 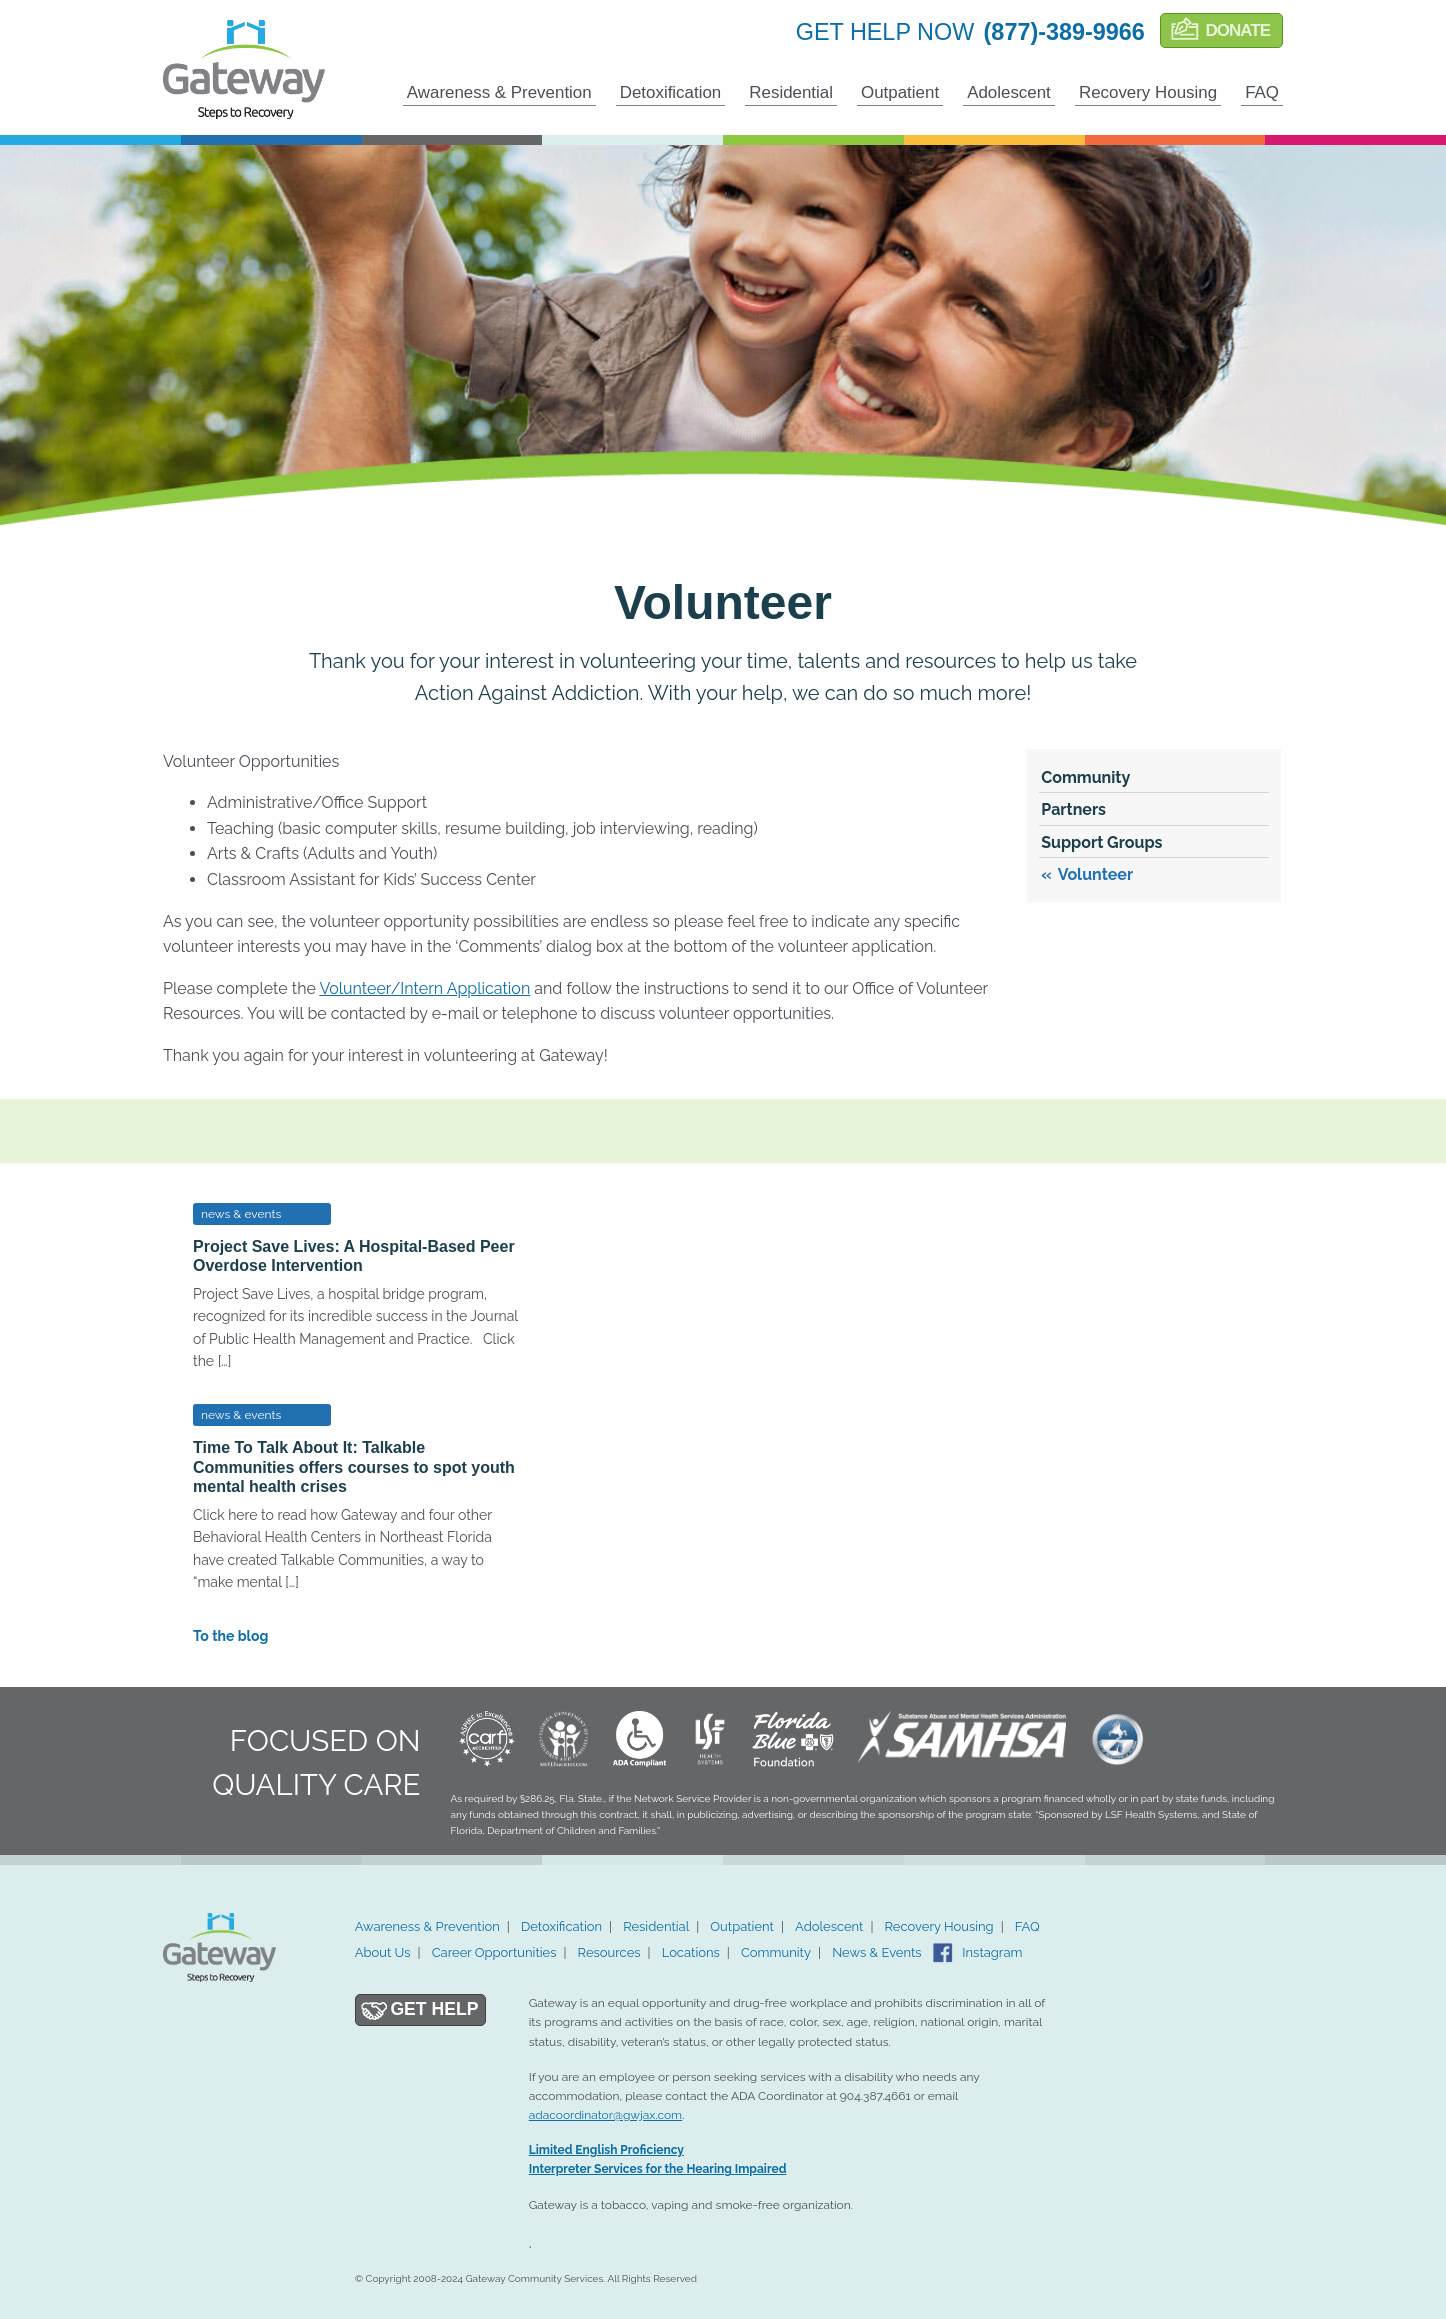 What do you see at coordinates (1085, 777) in the screenshot?
I see `Community` at bounding box center [1085, 777].